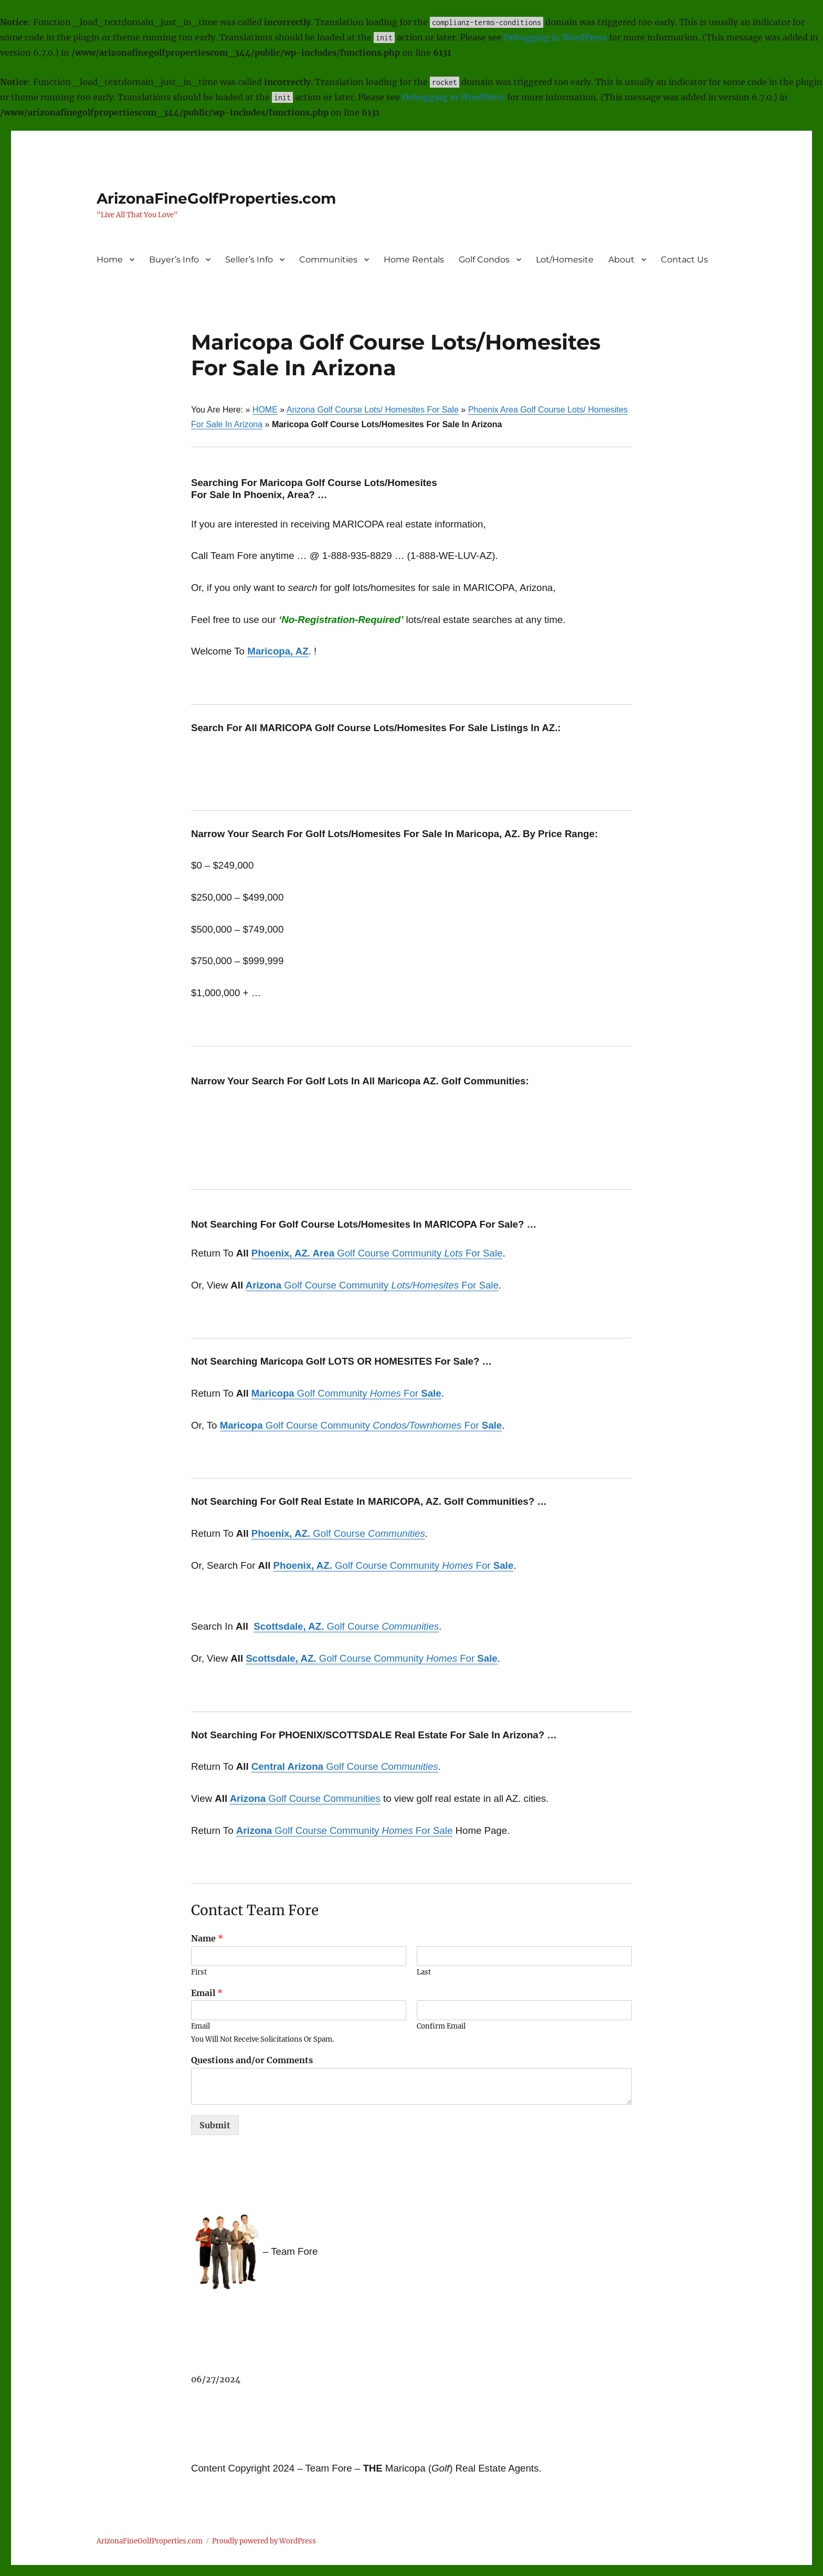 Image resolution: width=823 pixels, height=2576 pixels. Describe the element at coordinates (555, 37) in the screenshot. I see `Debugging in WordPress` at that location.